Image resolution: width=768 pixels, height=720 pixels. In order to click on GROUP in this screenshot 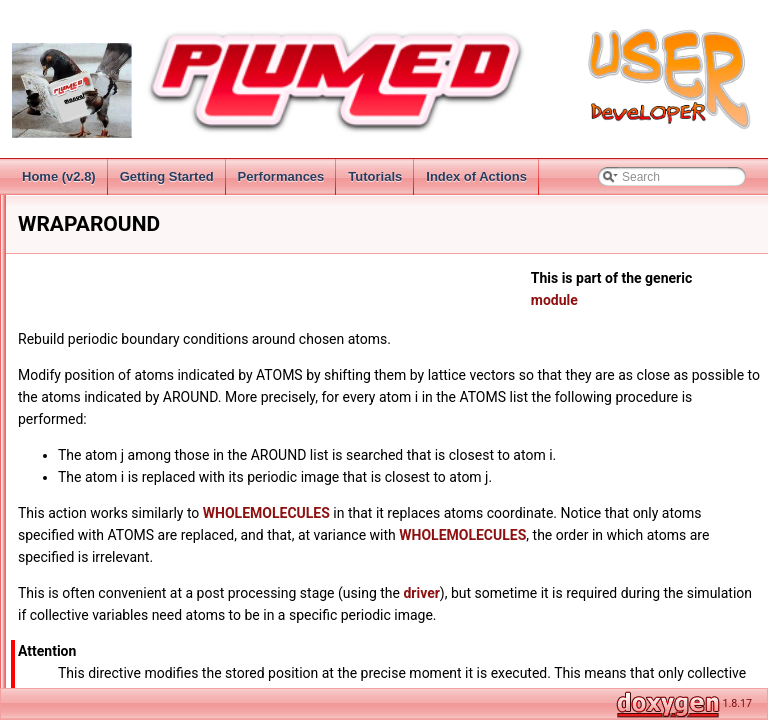, I will do `click(88, 363)`.